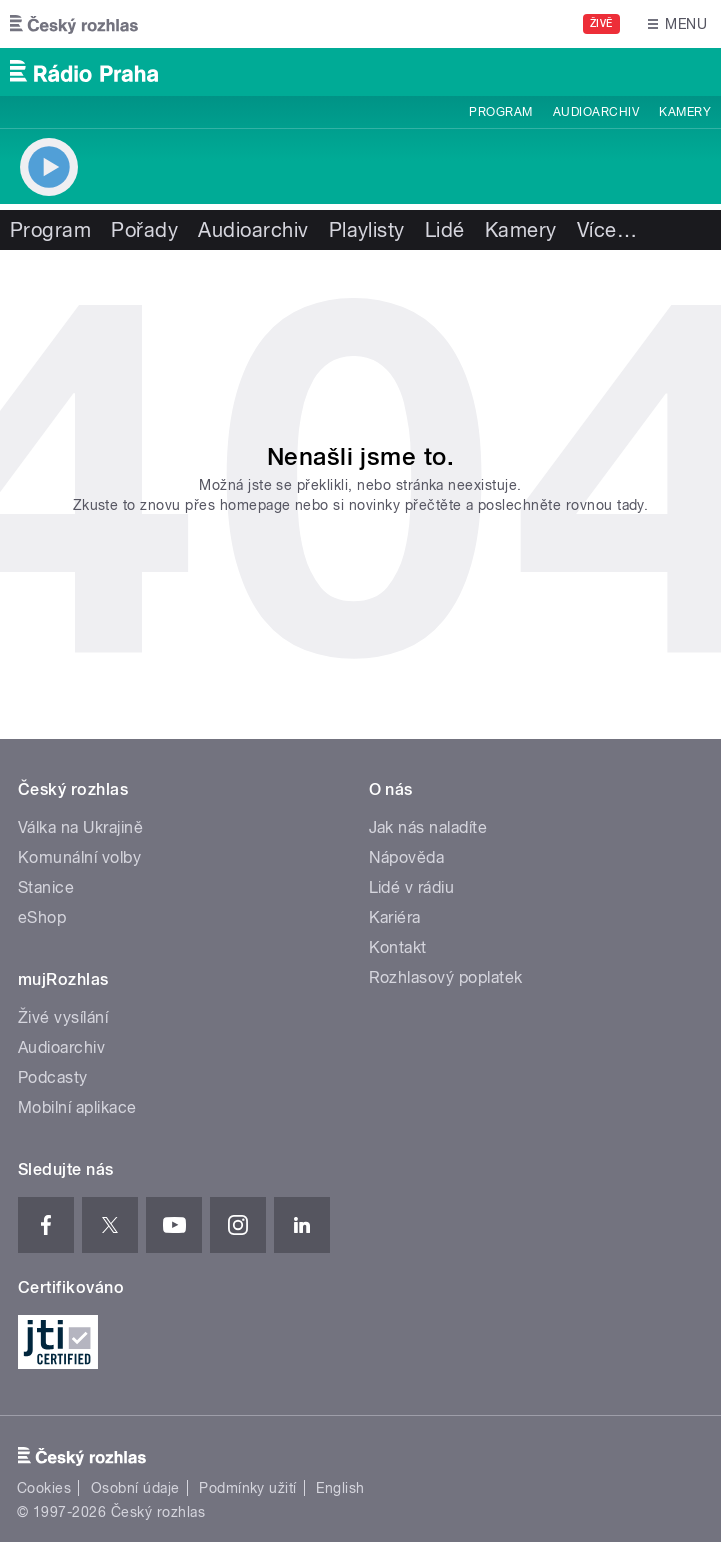 The width and height of the screenshot is (721, 1542). Describe the element at coordinates (42, 917) in the screenshot. I see `eShop` at that location.